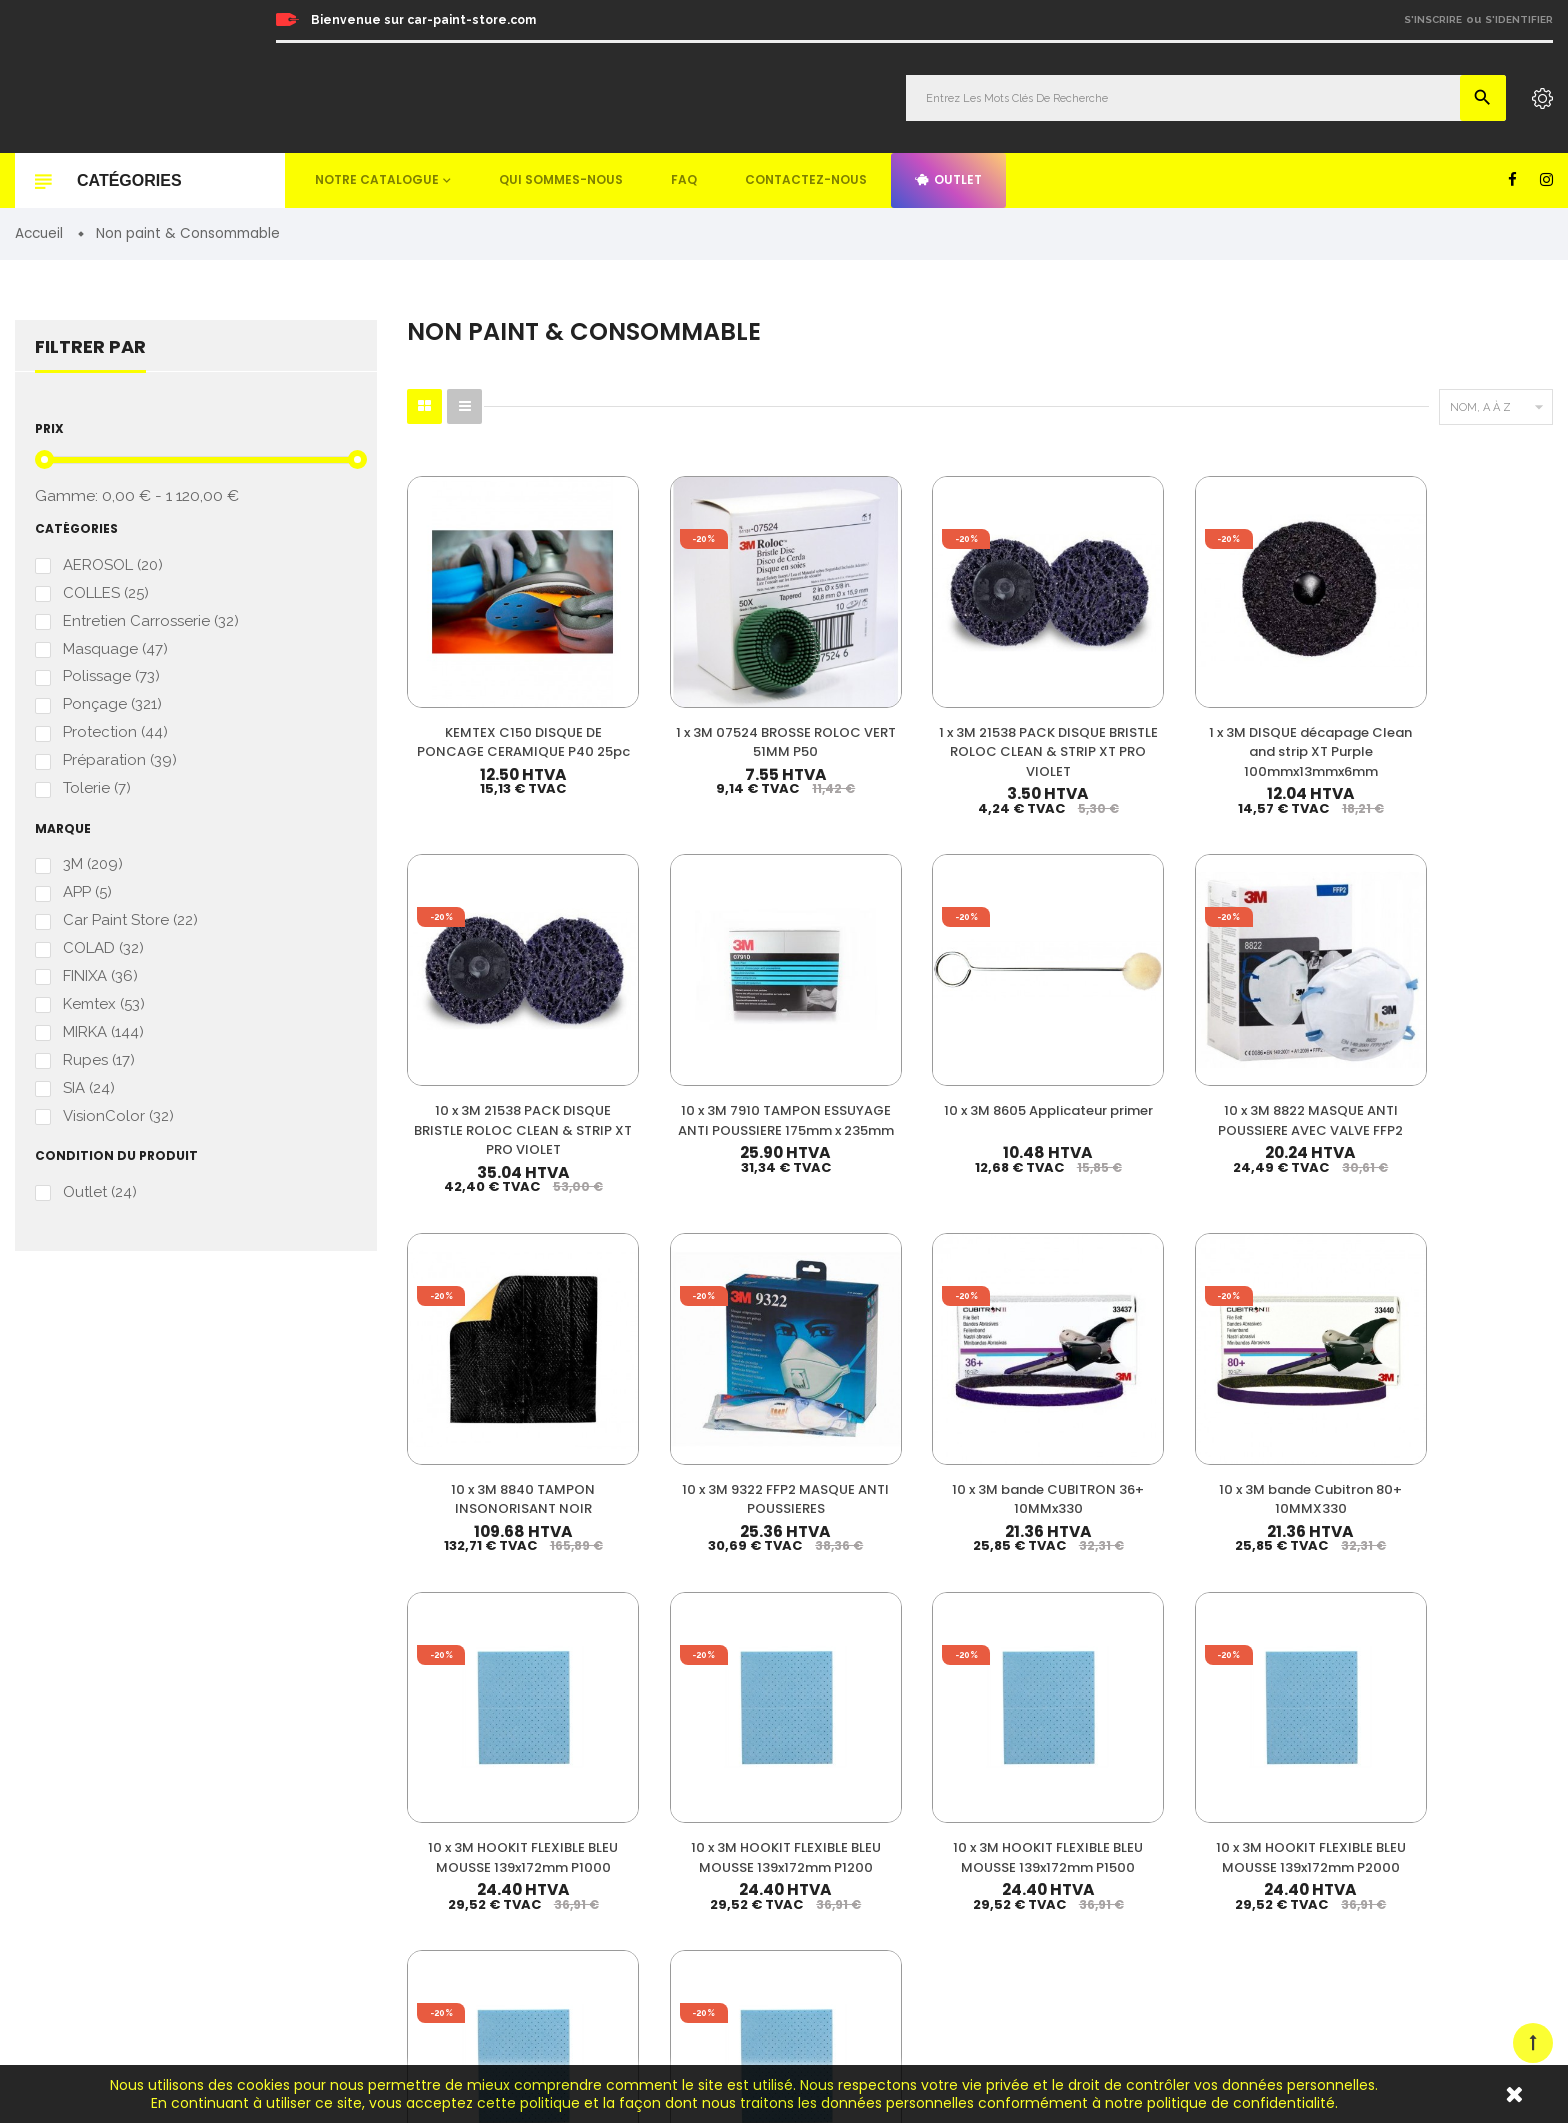  Describe the element at coordinates (1470, 1330) in the screenshot. I see `10 x 3M HOOKIT FLEXIBLE BLEU MOUSSE 139x172mm P800` at that location.